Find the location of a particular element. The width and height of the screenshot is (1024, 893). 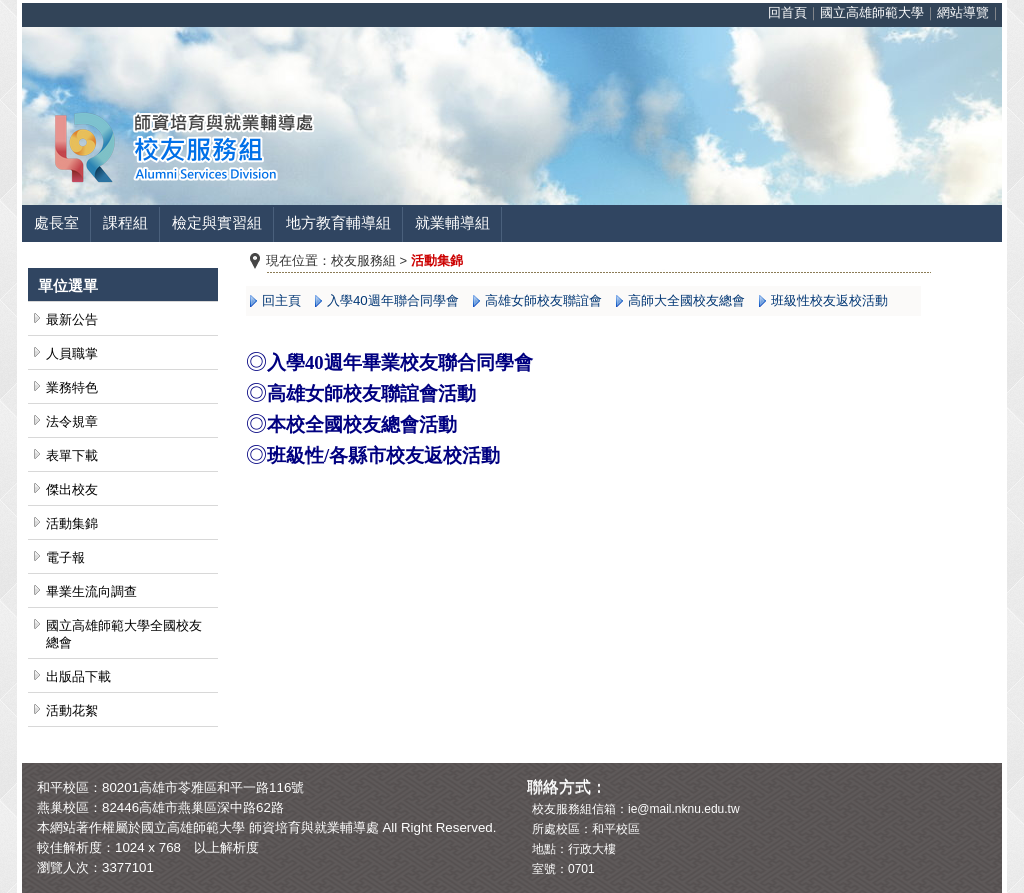

出版品下載 is located at coordinates (78, 676).